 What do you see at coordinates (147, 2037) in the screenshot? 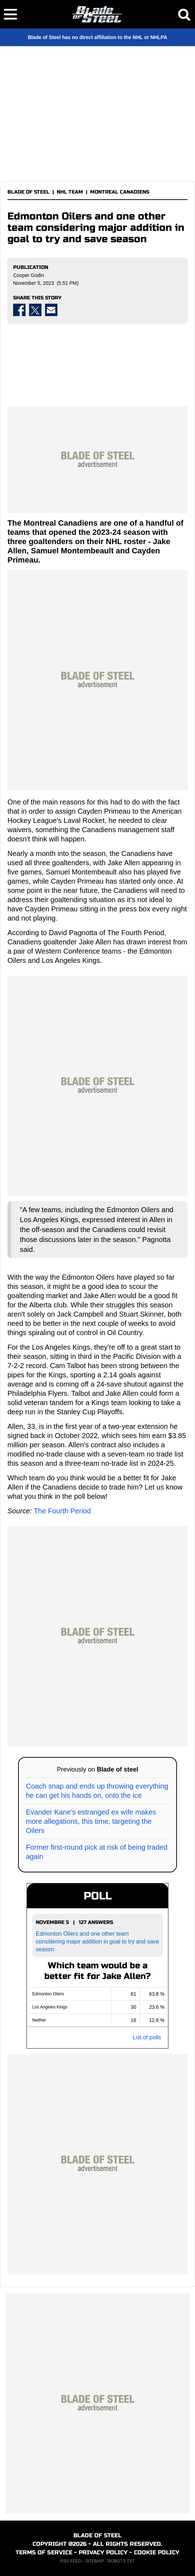
I see `List of polls` at bounding box center [147, 2037].